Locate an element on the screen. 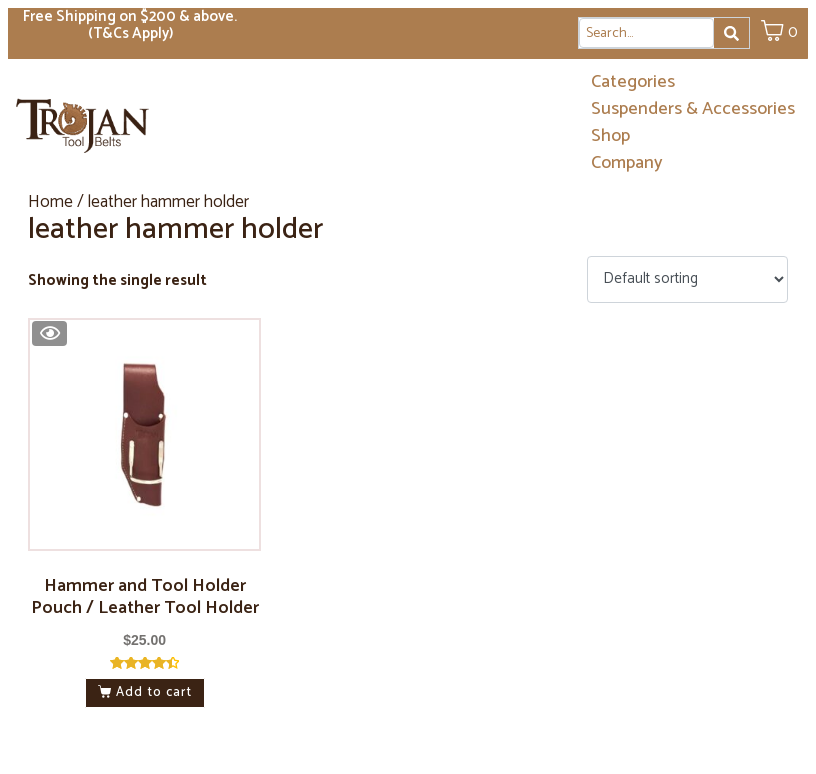 This screenshot has height=774, width=816. Home is located at coordinates (50, 202).